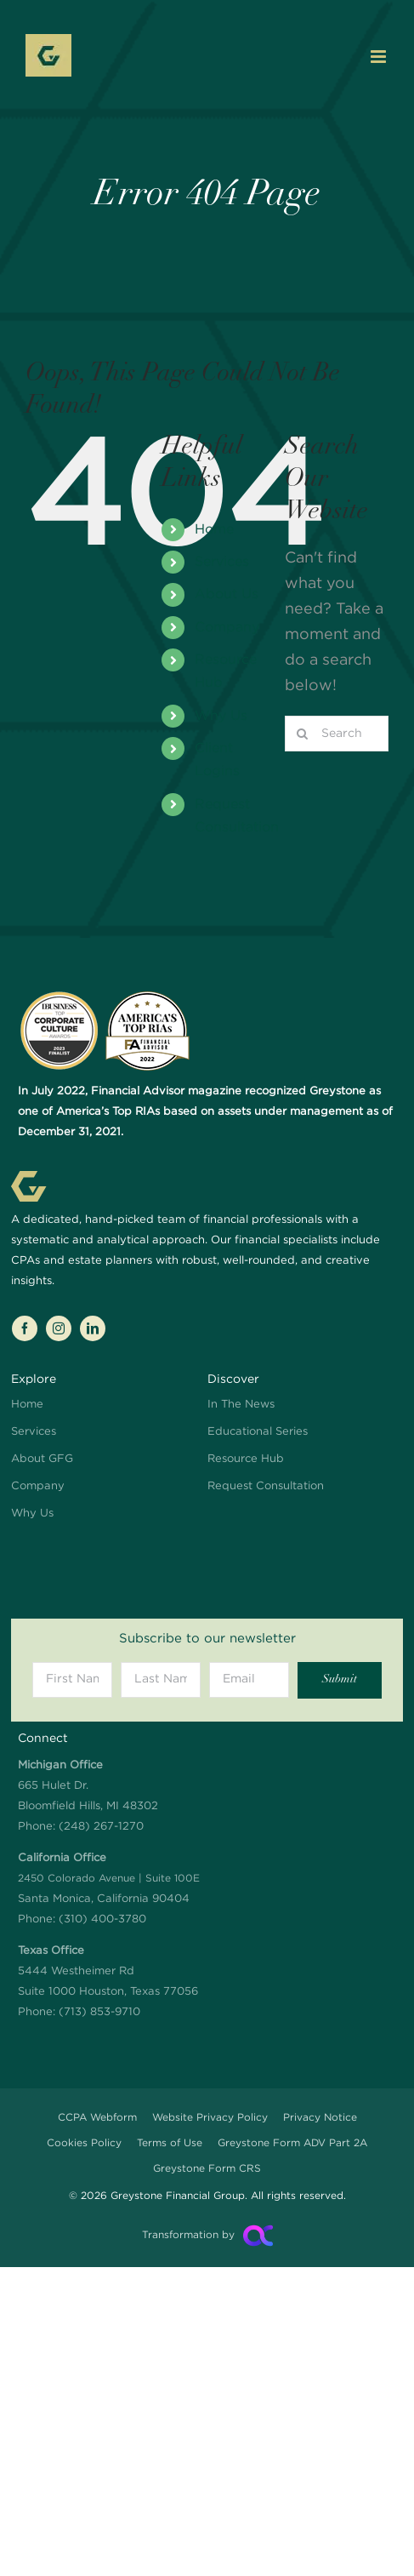  What do you see at coordinates (169, 2143) in the screenshot?
I see `Terms of Use` at bounding box center [169, 2143].